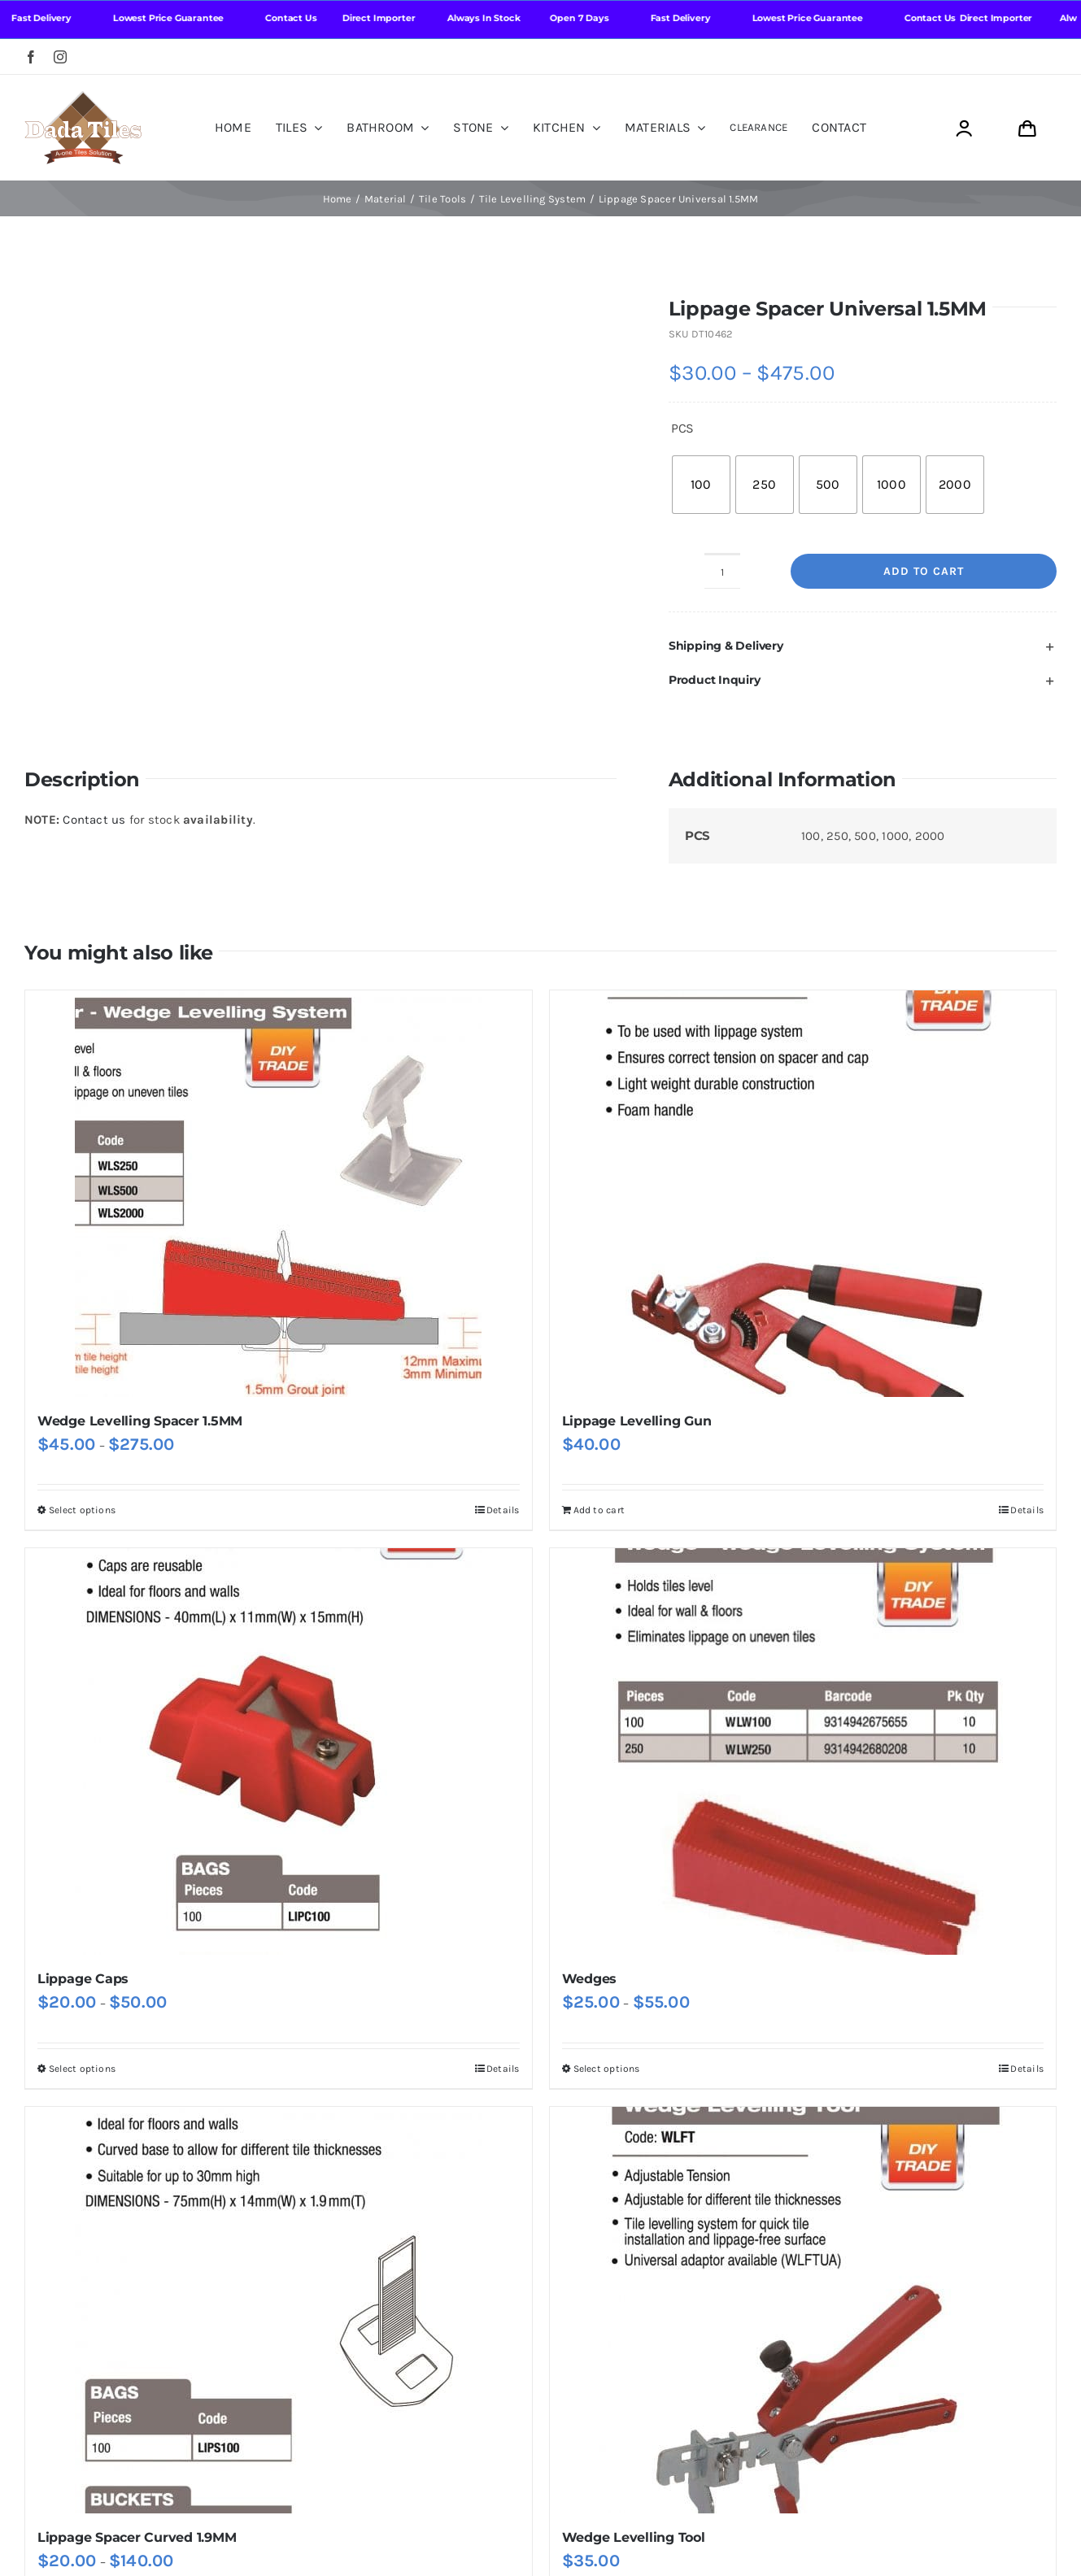 Image resolution: width=1081 pixels, height=2576 pixels. Describe the element at coordinates (863, 646) in the screenshot. I see `[button]` at that location.